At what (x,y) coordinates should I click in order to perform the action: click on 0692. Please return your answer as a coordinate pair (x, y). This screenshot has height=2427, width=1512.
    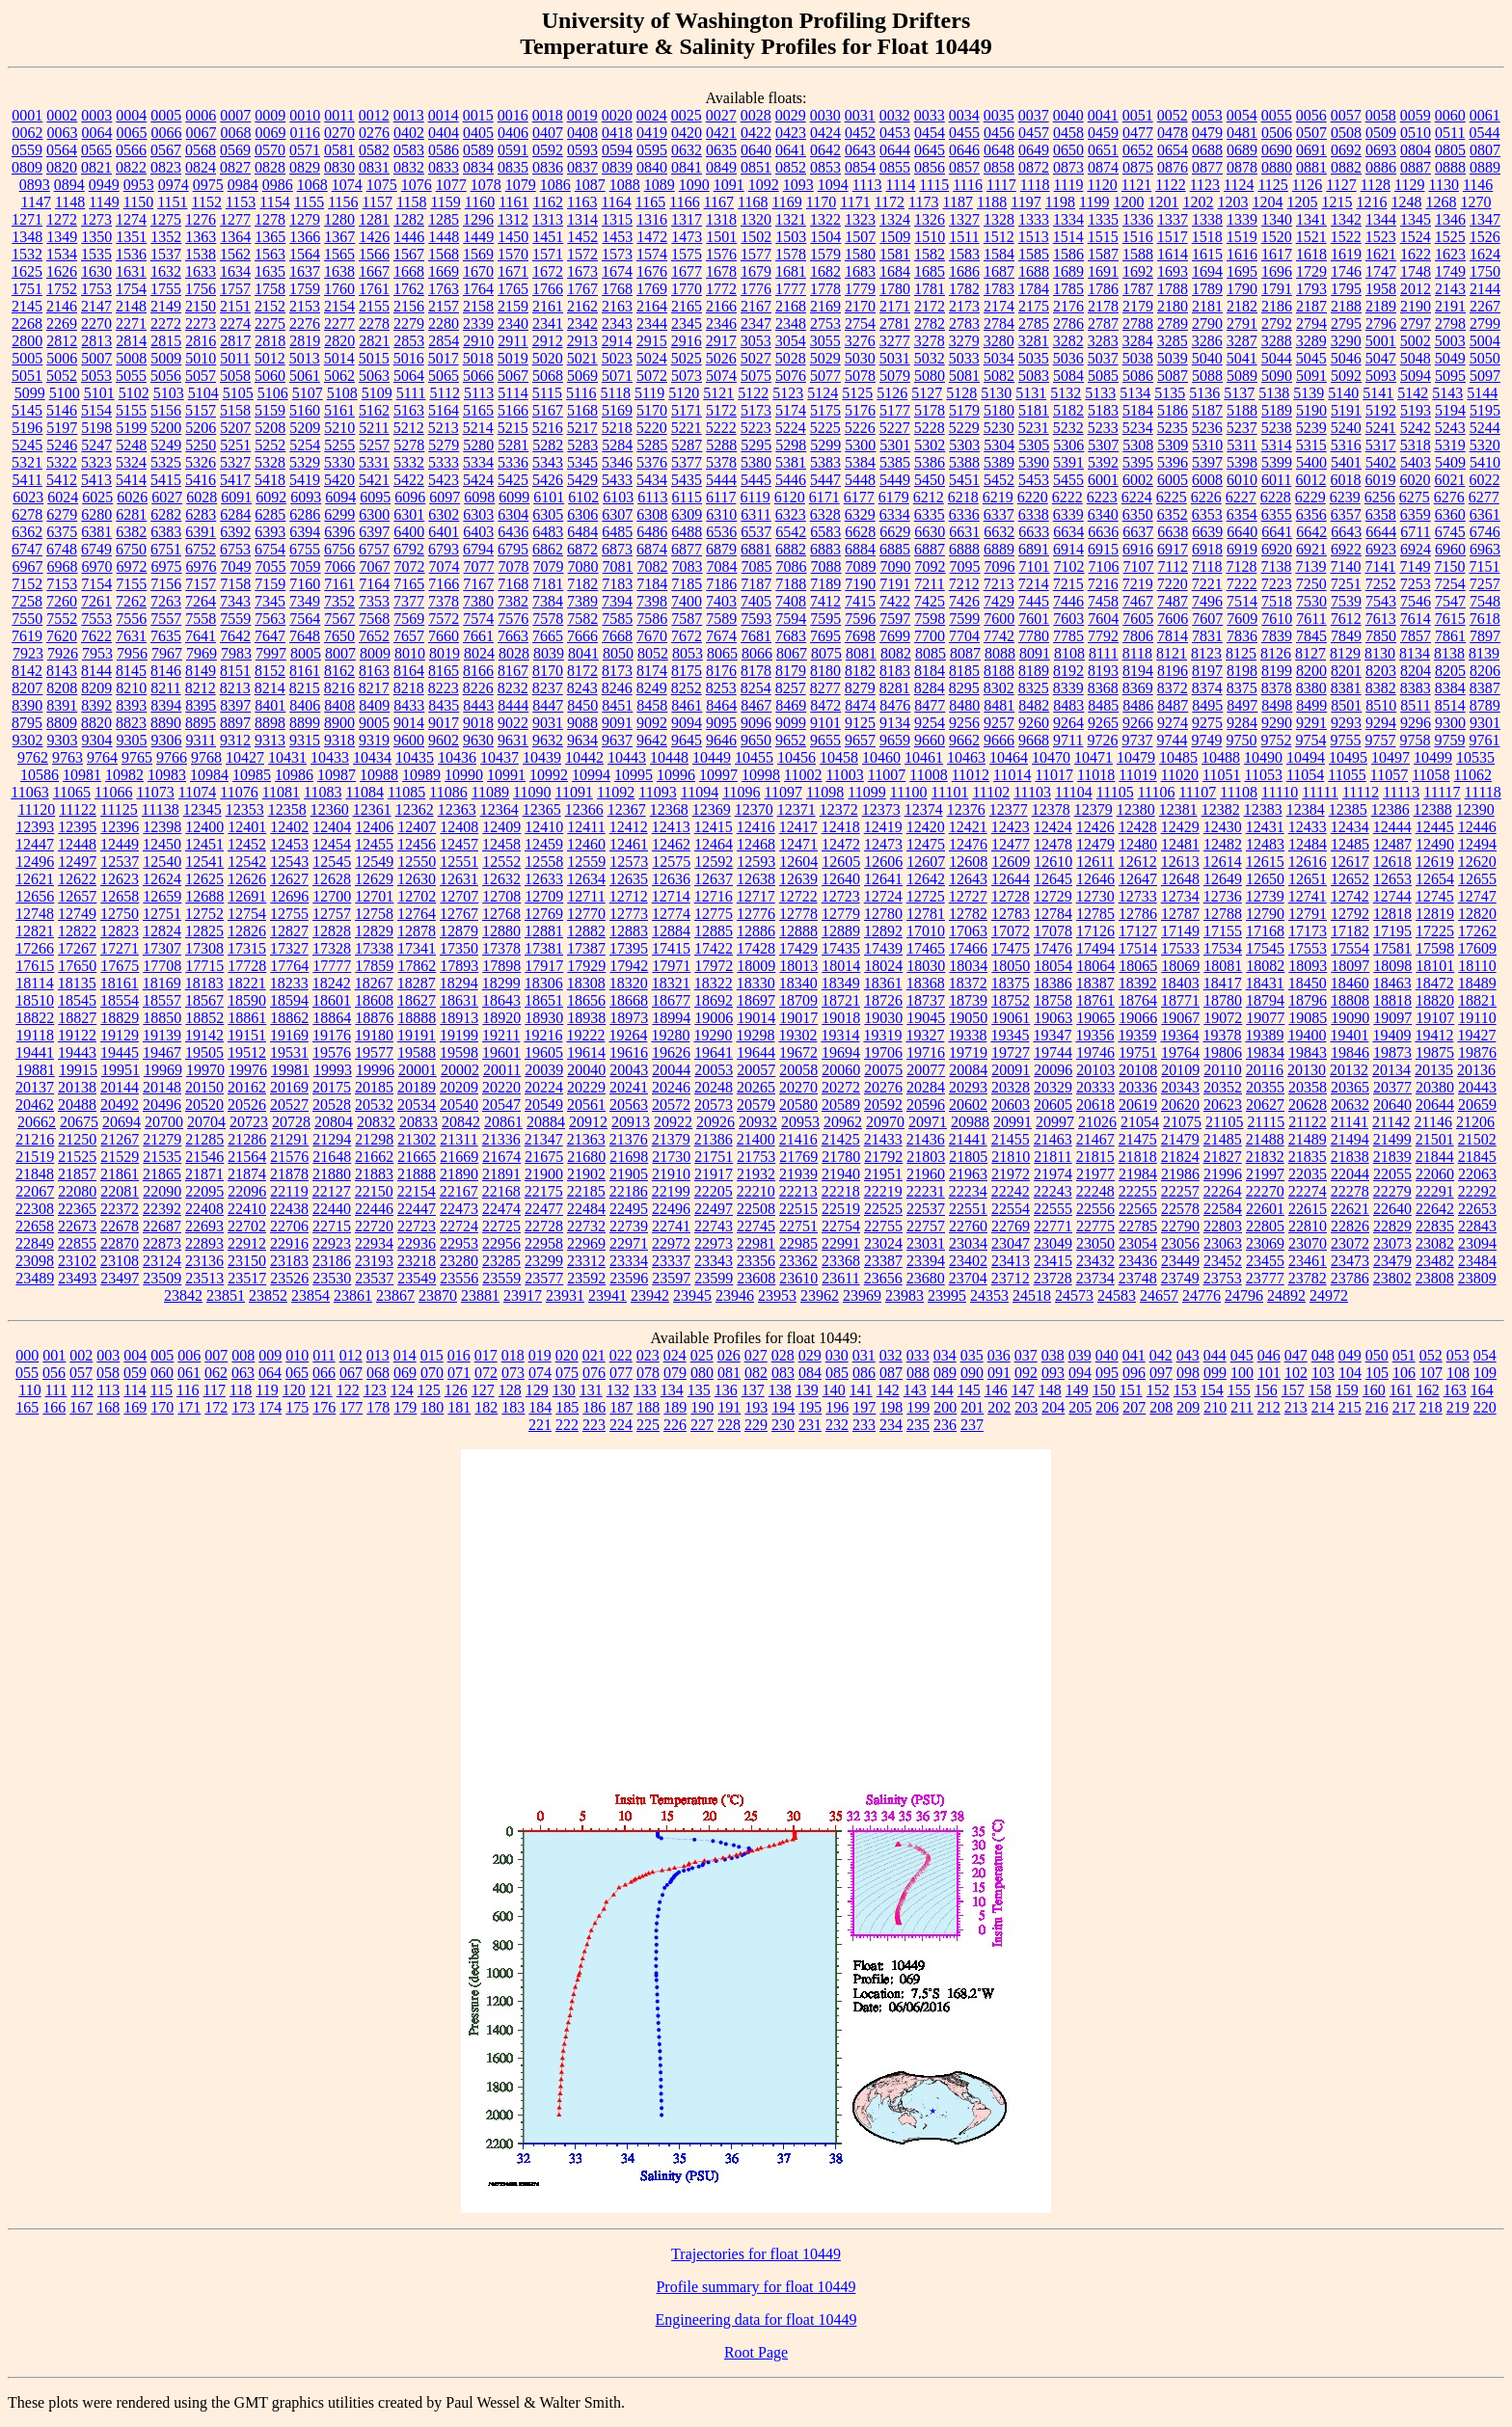
    Looking at the image, I should click on (1346, 150).